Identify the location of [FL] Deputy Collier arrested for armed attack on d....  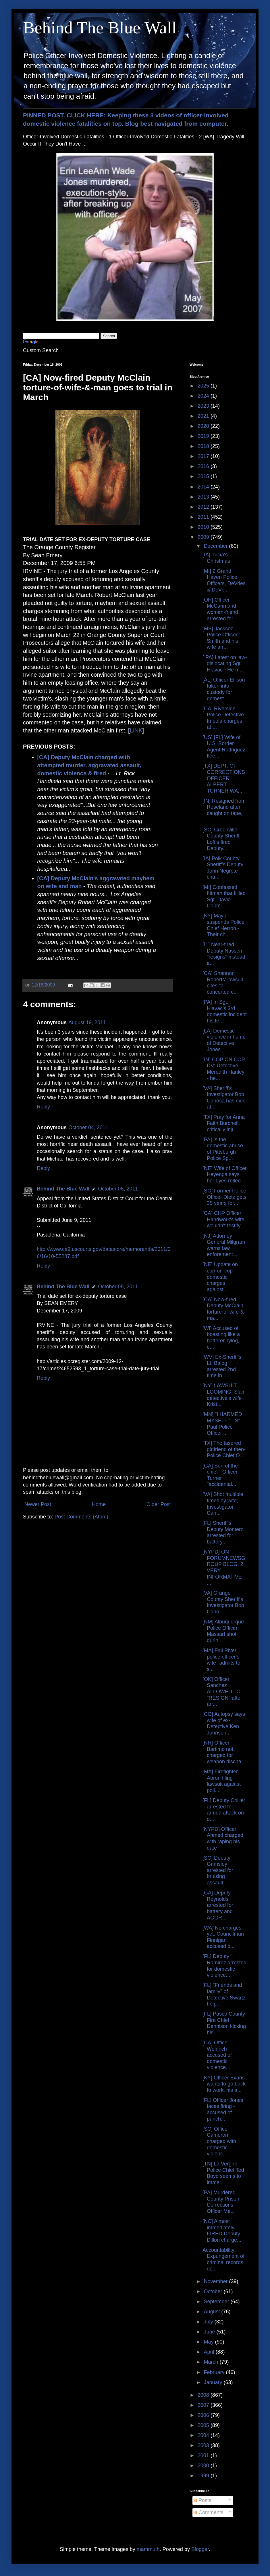
(224, 1810).